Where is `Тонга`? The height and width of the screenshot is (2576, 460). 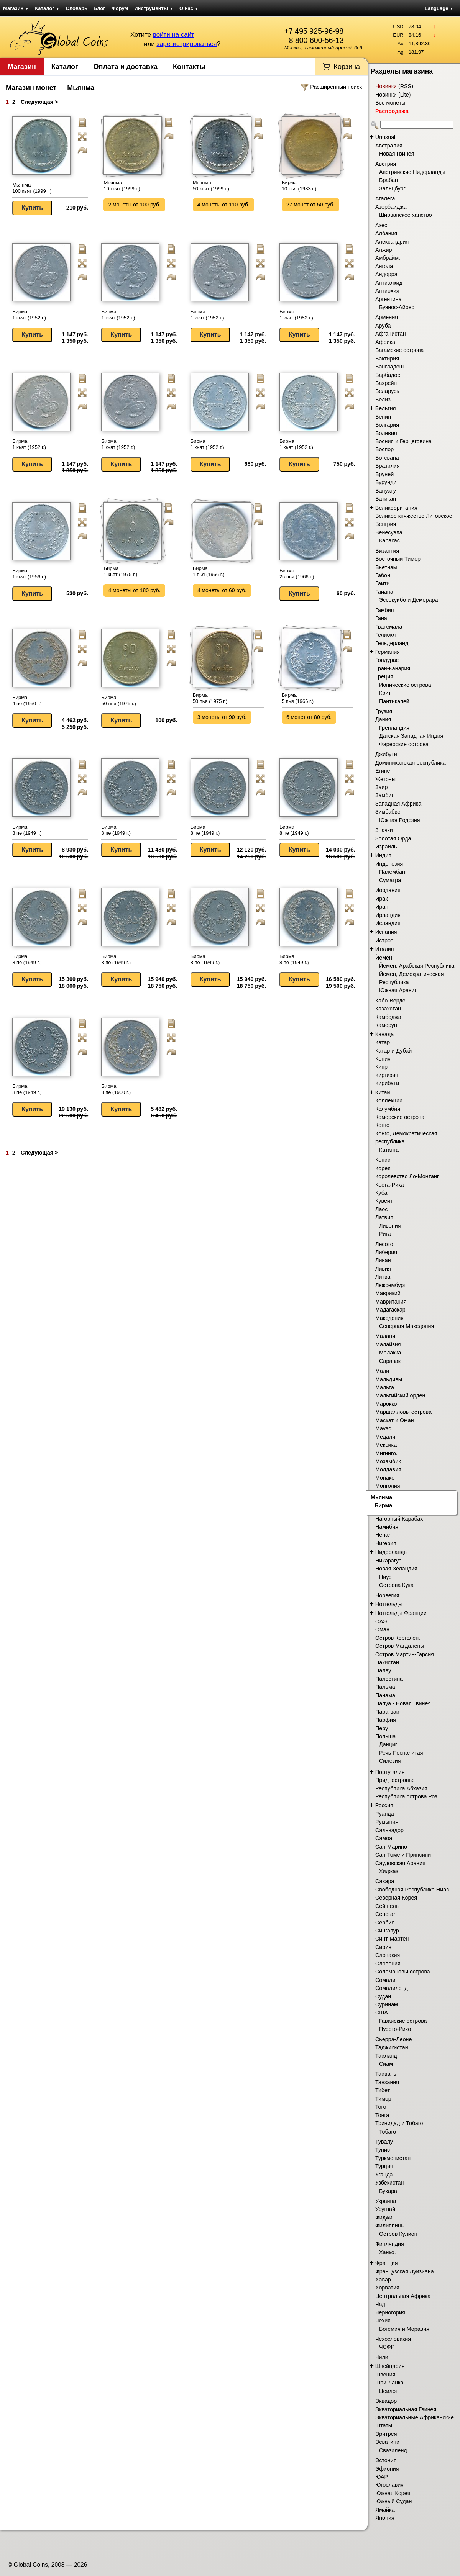
Тонга is located at coordinates (382, 2115).